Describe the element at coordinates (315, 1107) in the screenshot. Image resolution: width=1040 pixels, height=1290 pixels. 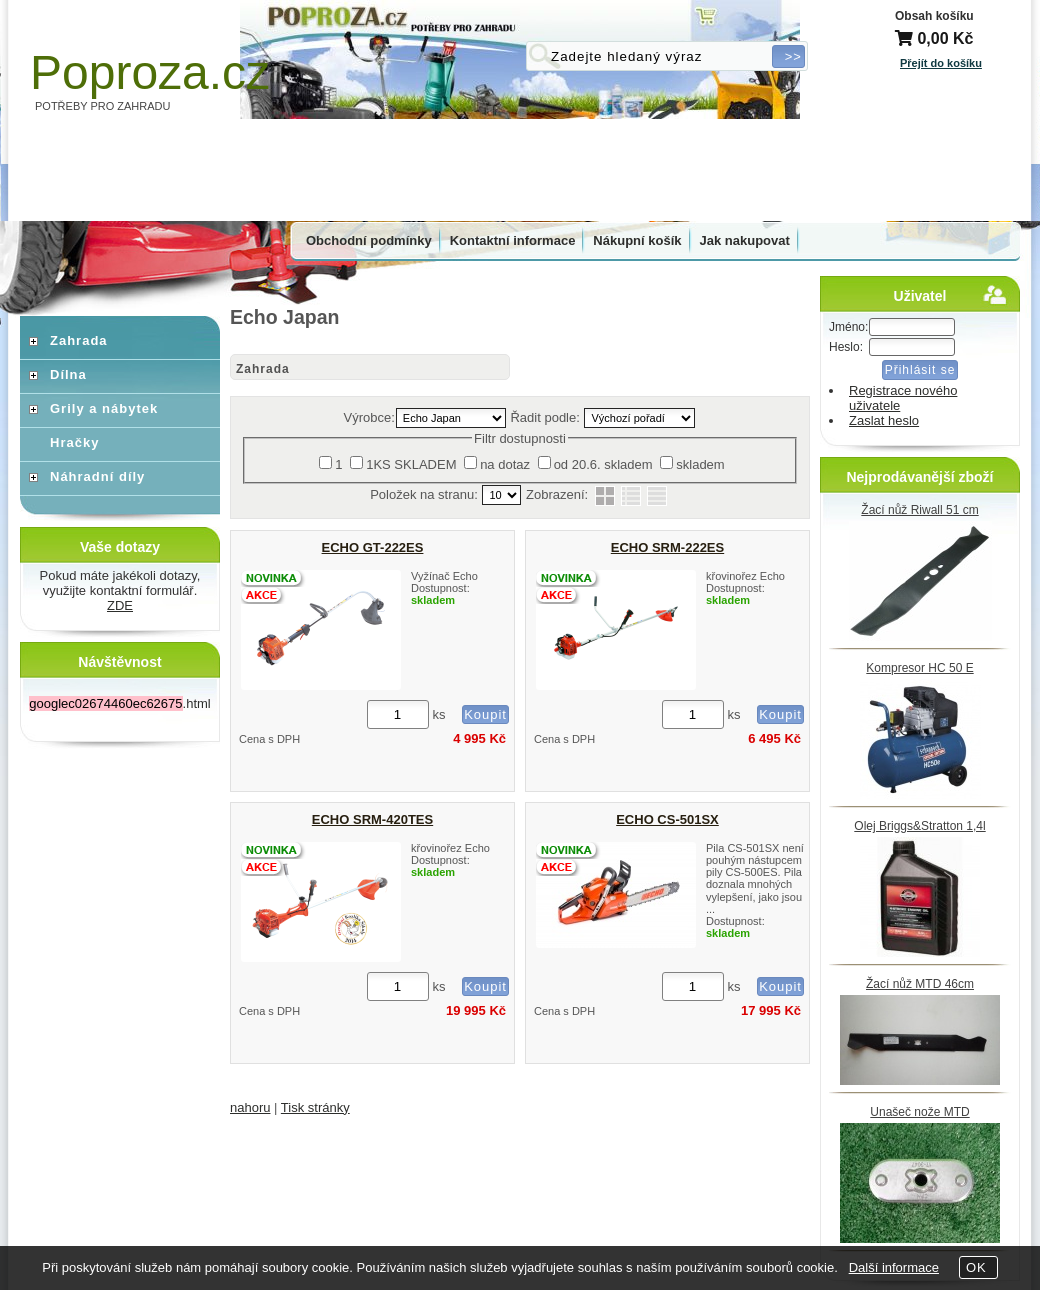
I see `Tisk stránky` at that location.